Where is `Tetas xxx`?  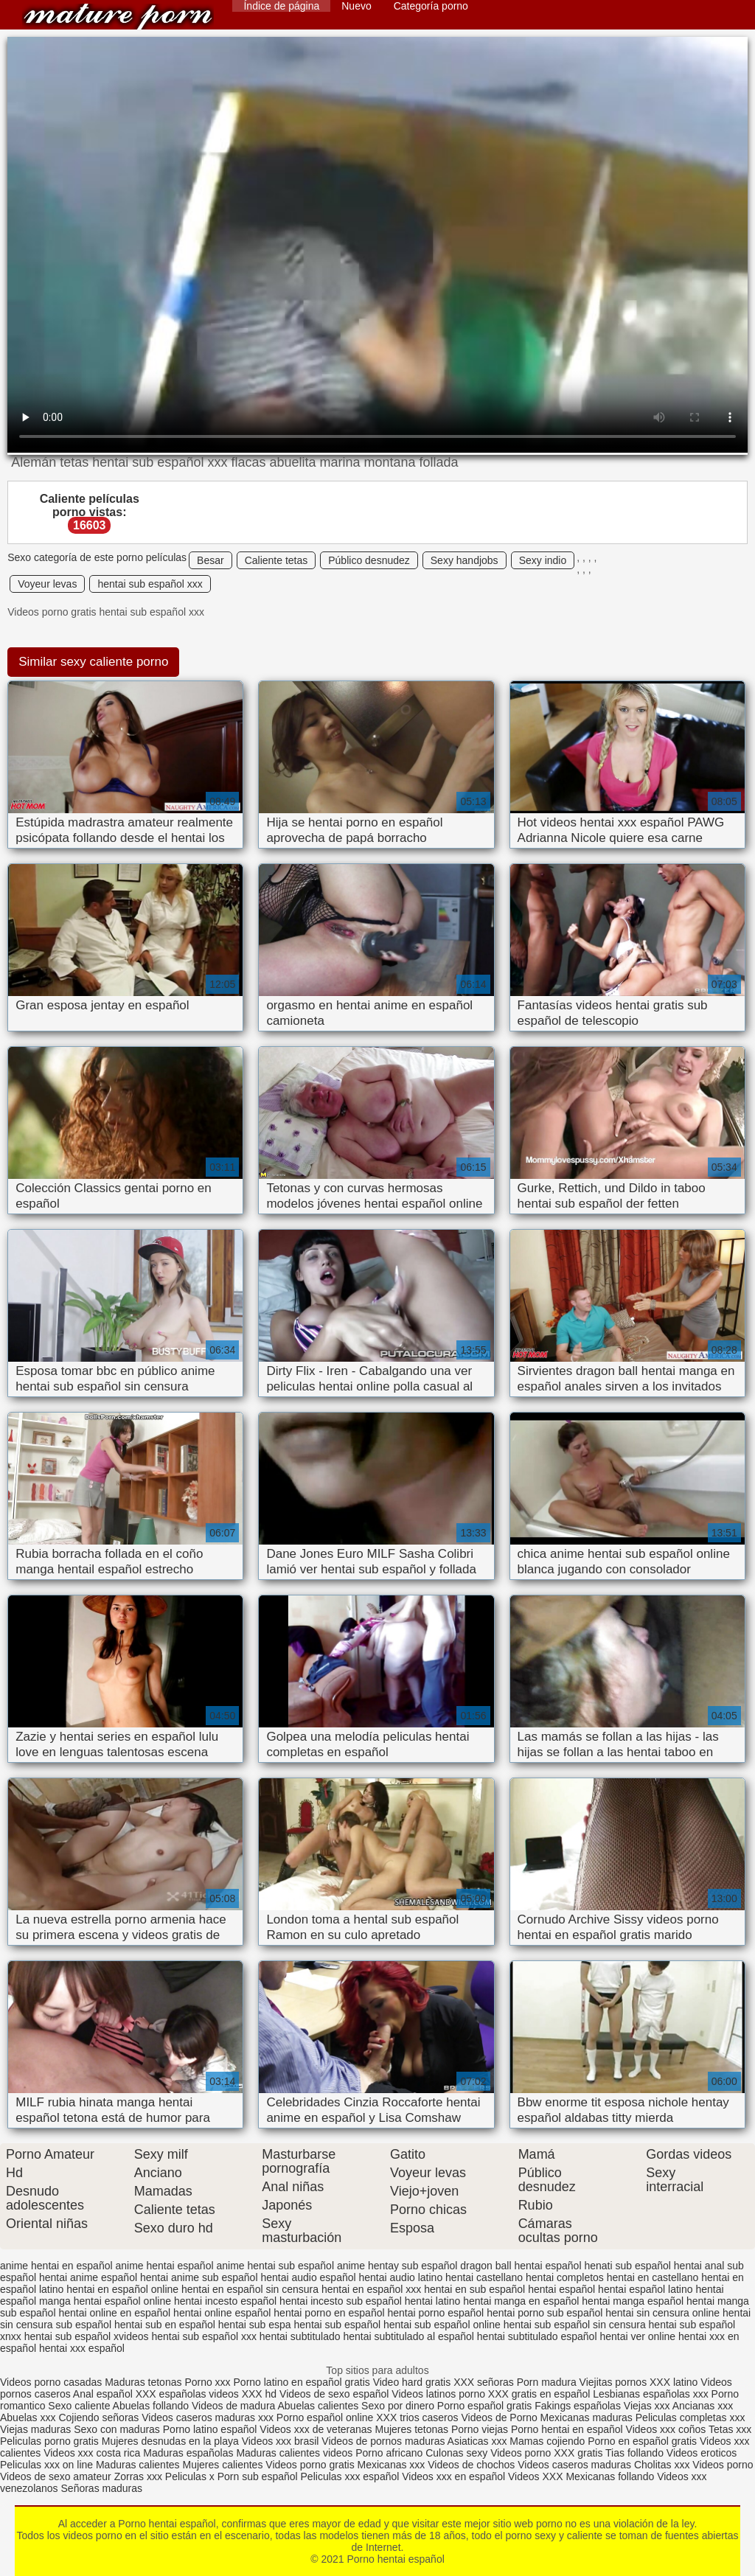 Tetas xxx is located at coordinates (730, 2429).